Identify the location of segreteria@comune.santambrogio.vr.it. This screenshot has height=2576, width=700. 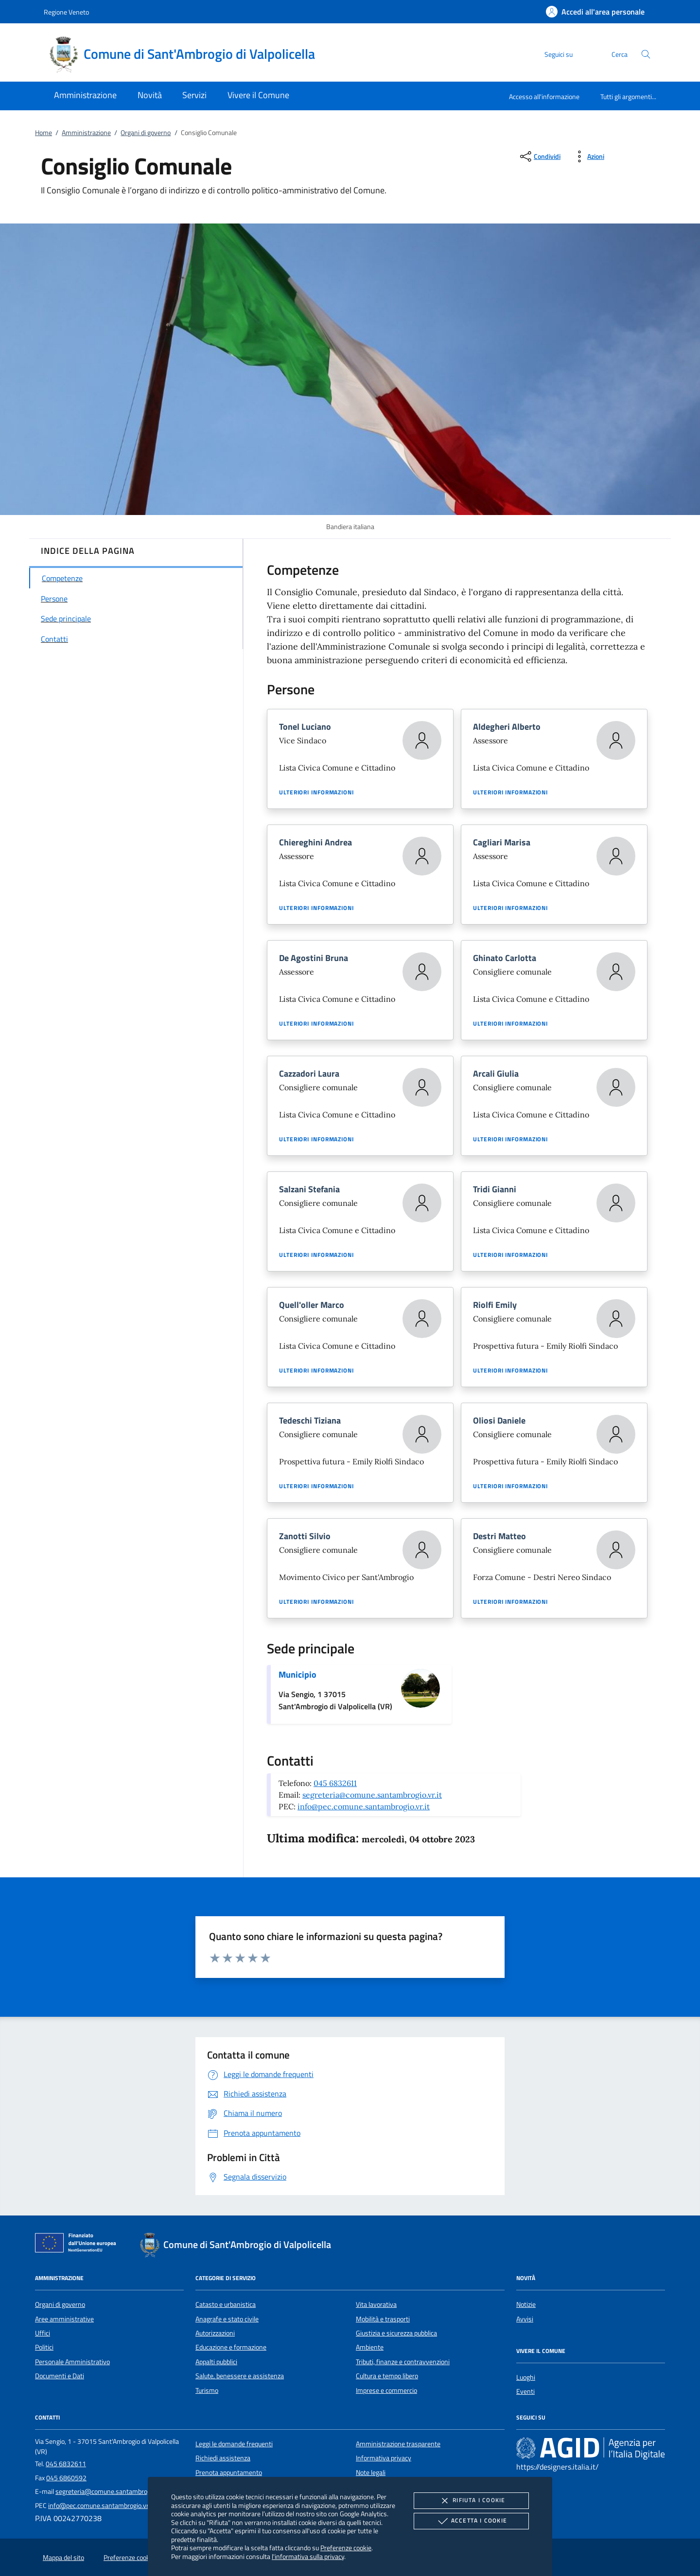
(372, 1795).